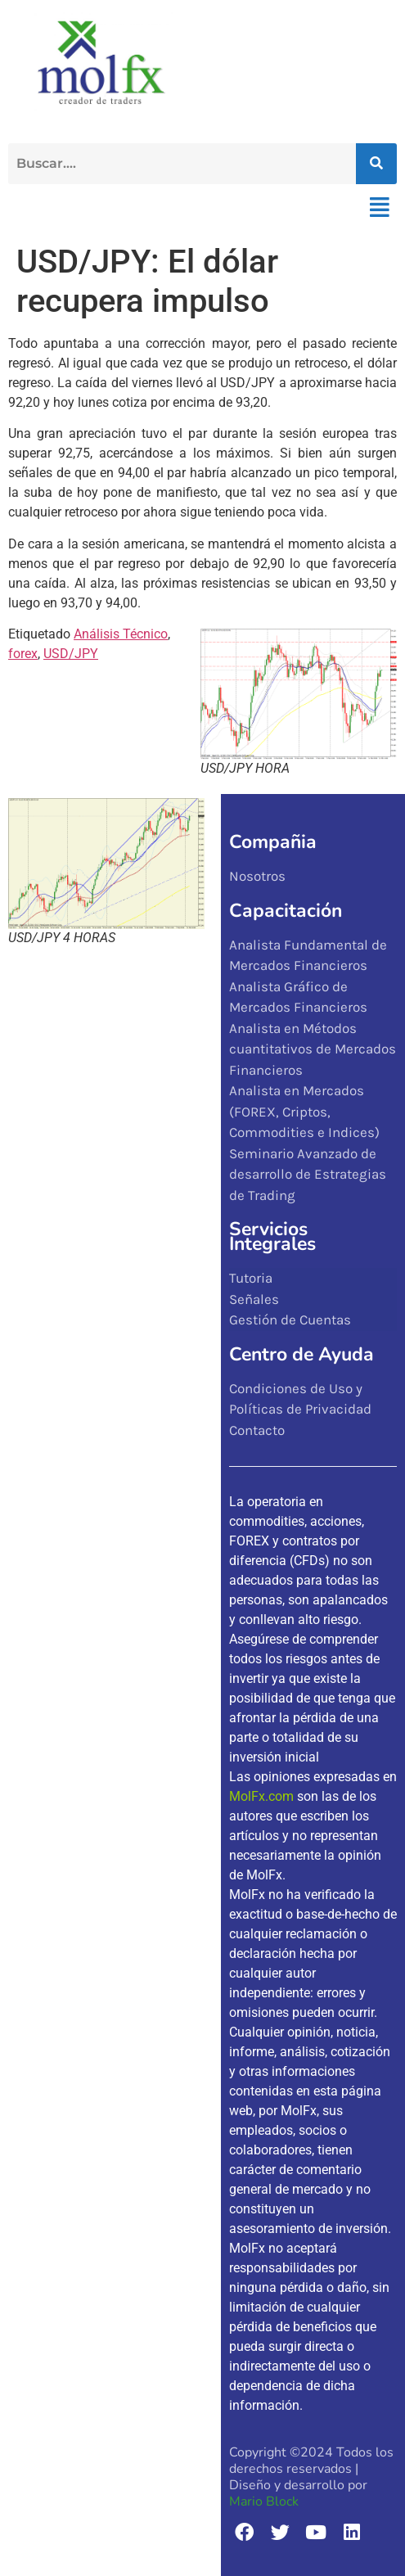 Image resolution: width=405 pixels, height=2576 pixels. I want to click on Análisis Técnico, so click(121, 634).